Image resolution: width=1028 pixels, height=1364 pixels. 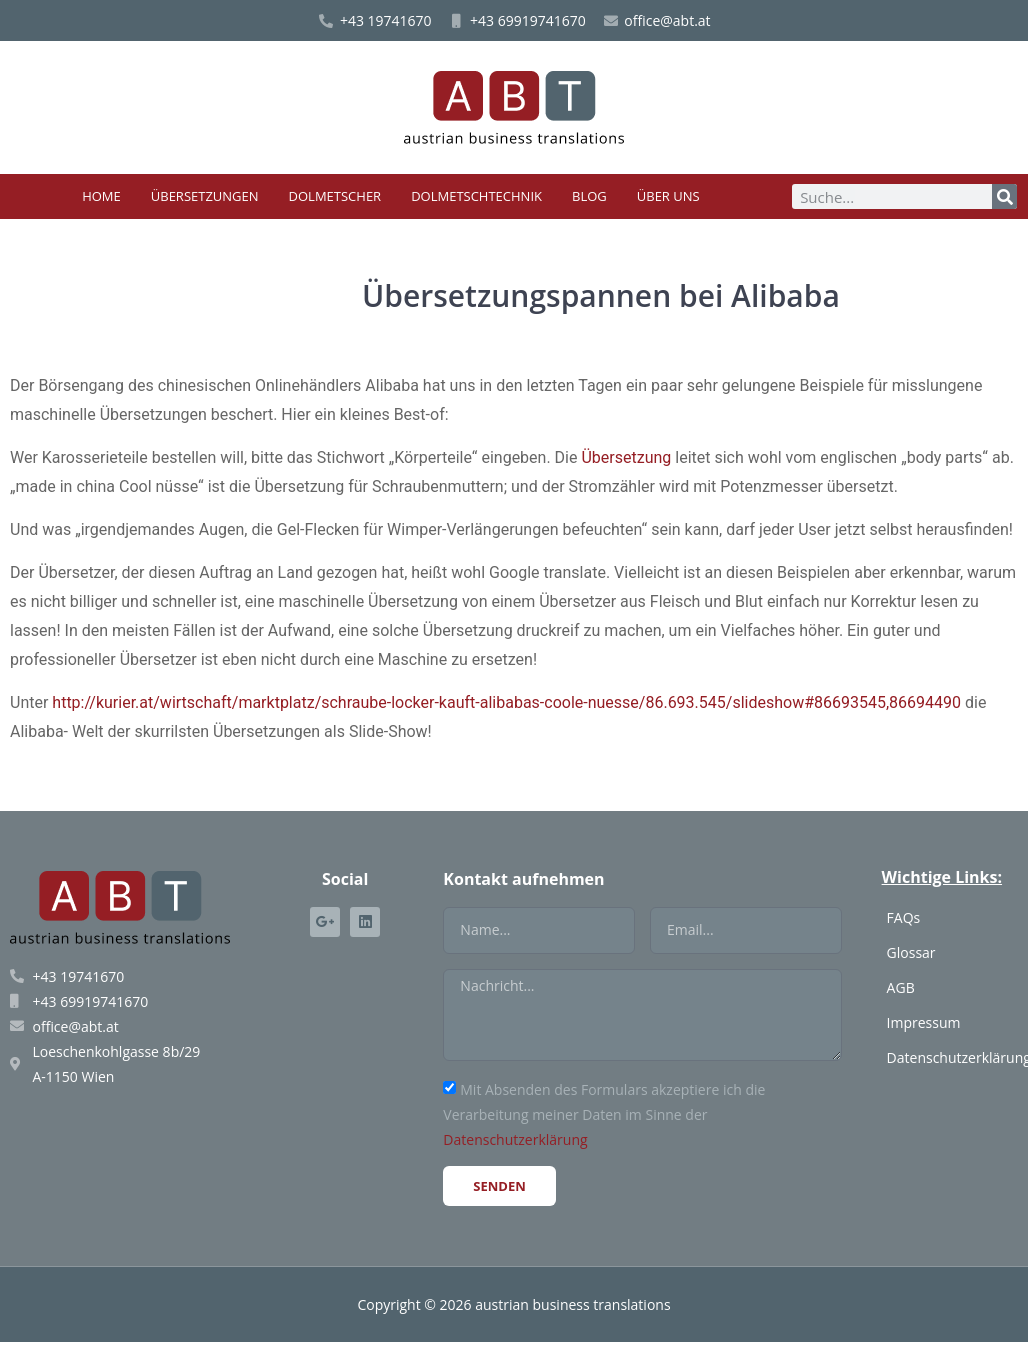 What do you see at coordinates (1004, 196) in the screenshot?
I see `[Suche]` at bounding box center [1004, 196].